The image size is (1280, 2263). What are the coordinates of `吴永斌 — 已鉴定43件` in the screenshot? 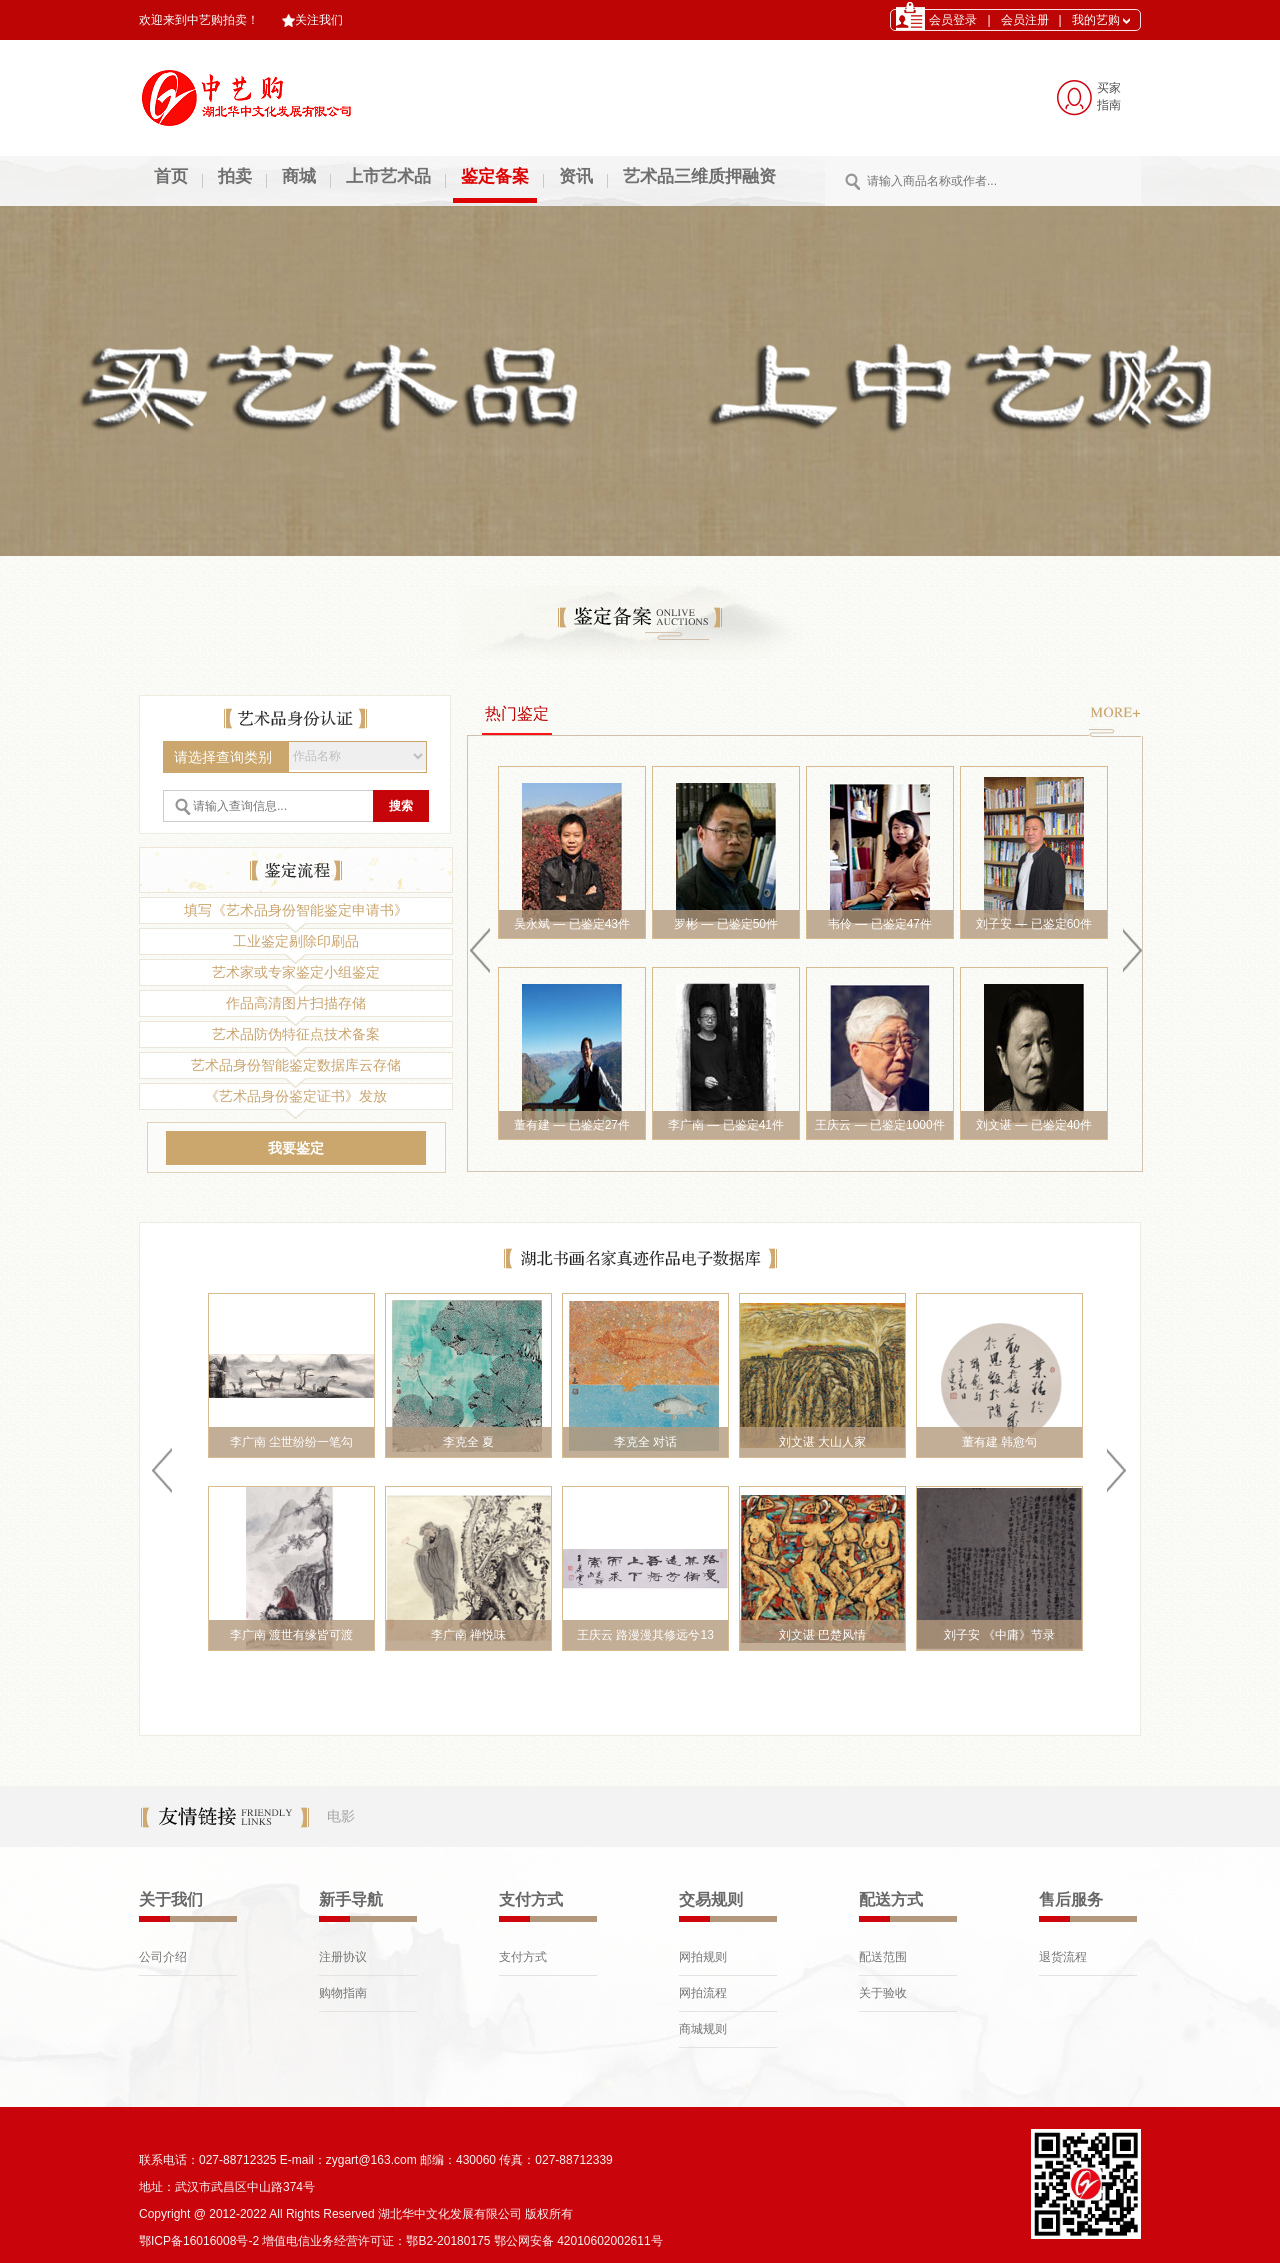 It's located at (572, 924).